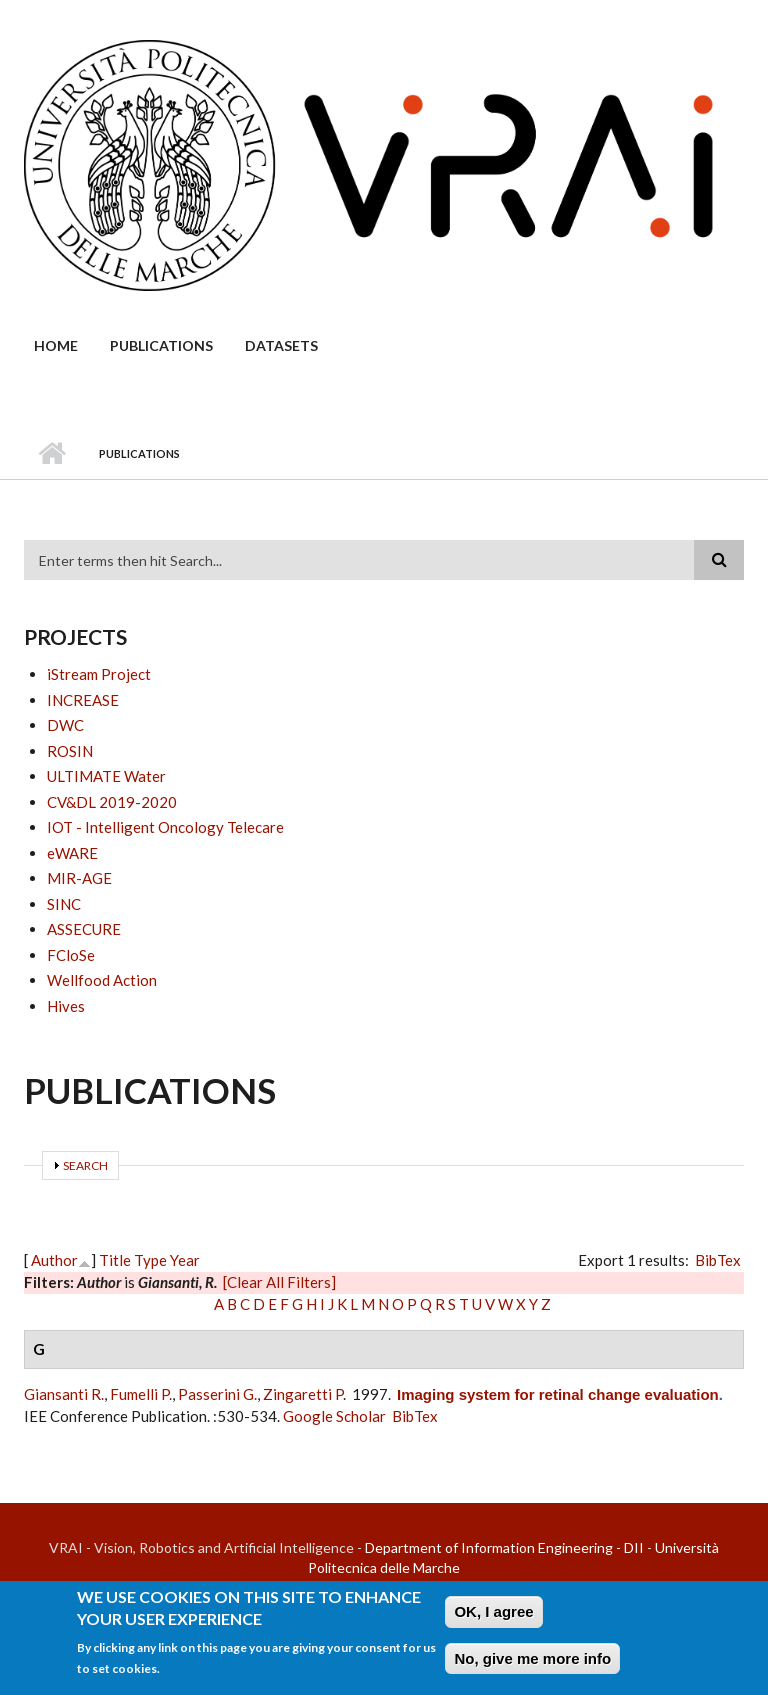 The image size is (768, 1695). What do you see at coordinates (99, 674) in the screenshot?
I see `iStream Project` at bounding box center [99, 674].